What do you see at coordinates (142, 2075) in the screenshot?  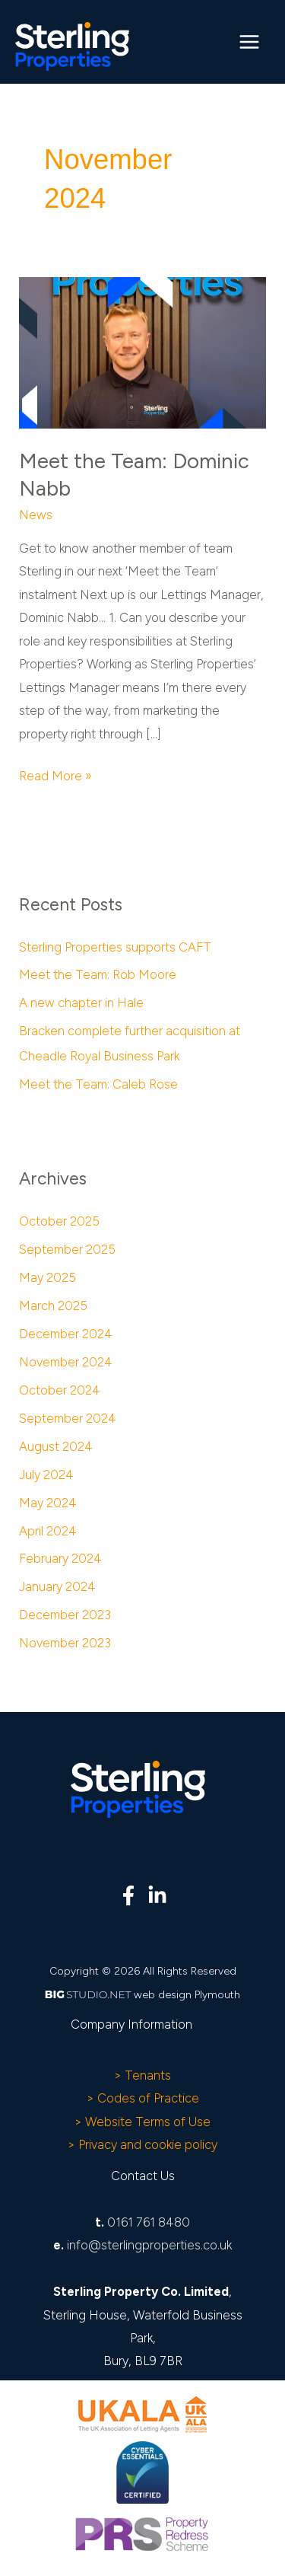 I see `> Tenants` at bounding box center [142, 2075].